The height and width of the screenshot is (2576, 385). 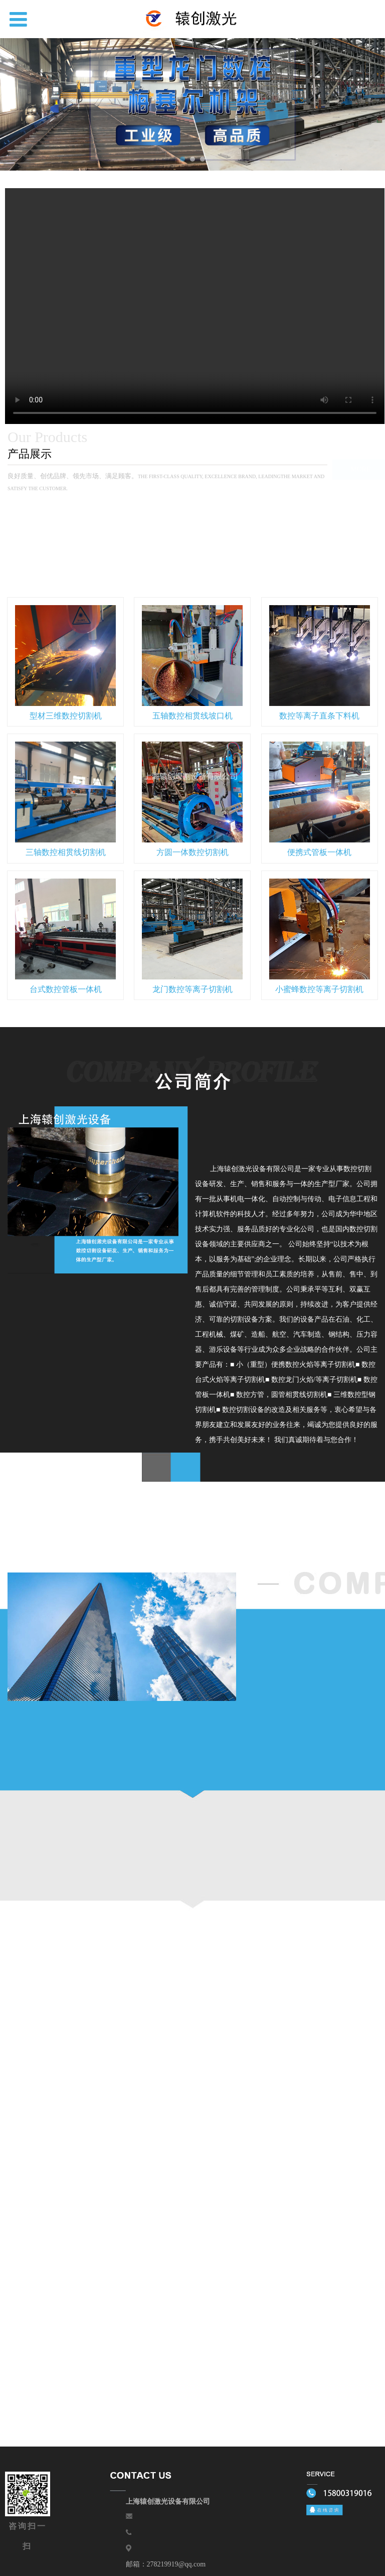 What do you see at coordinates (66, 715) in the screenshot?
I see `型材三维数控切割机` at bounding box center [66, 715].